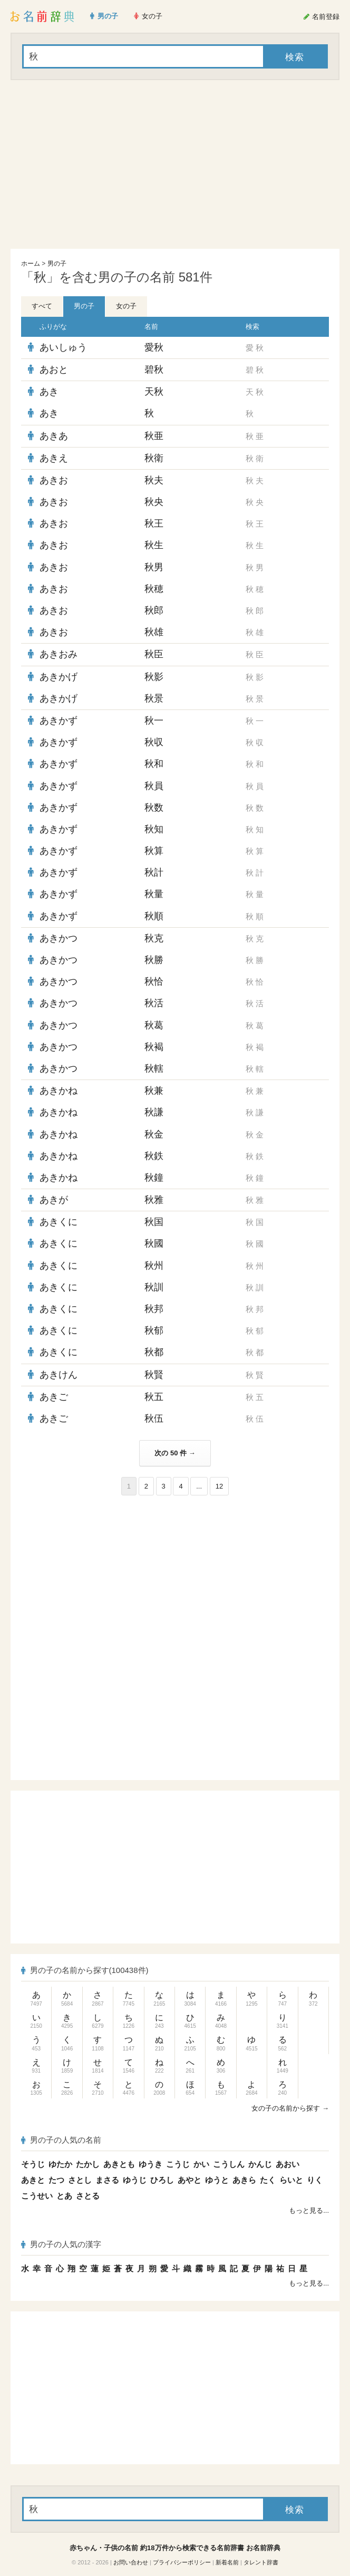  What do you see at coordinates (153, 347) in the screenshot?
I see `愛秋` at bounding box center [153, 347].